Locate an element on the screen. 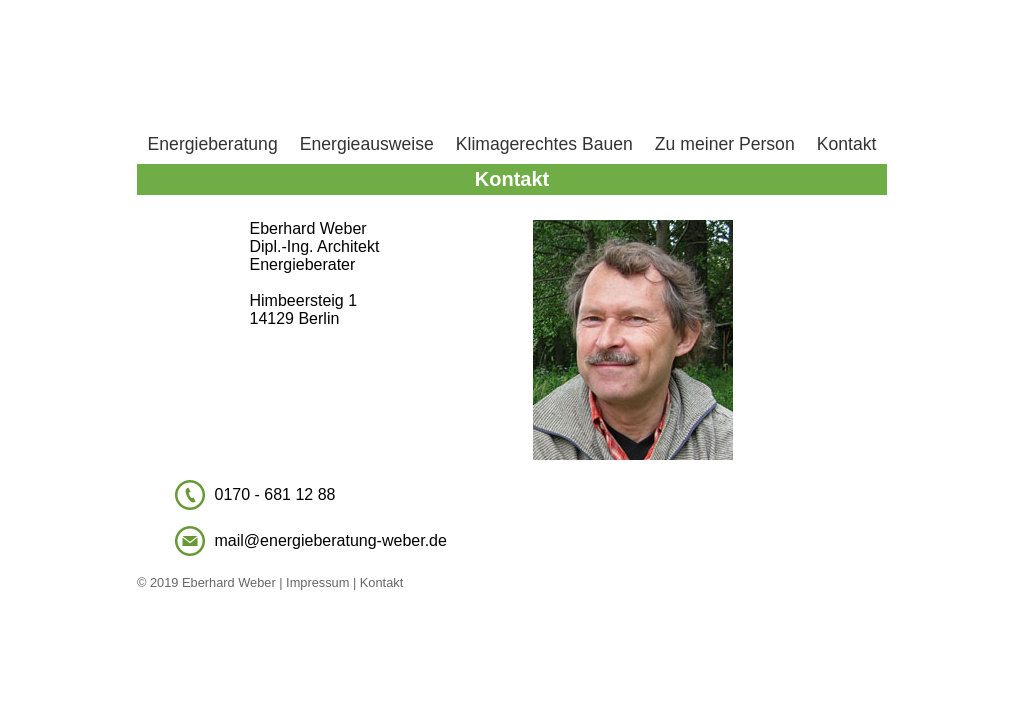  Energieberatung is located at coordinates (213, 144).